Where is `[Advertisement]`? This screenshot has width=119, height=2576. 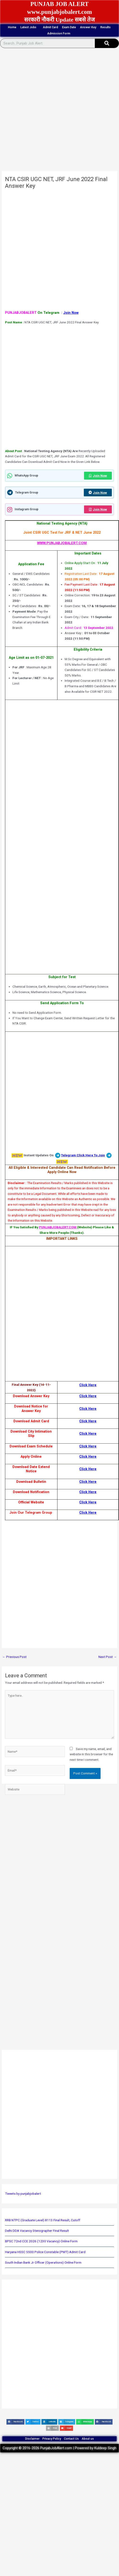
[Advertisement] is located at coordinates (58, 111).